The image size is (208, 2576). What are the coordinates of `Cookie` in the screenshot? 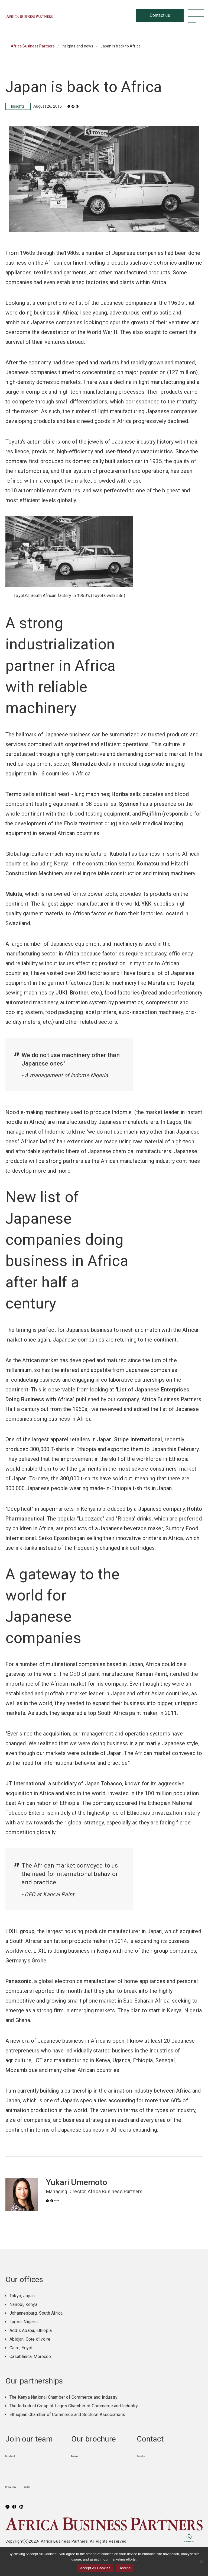 It's located at (47, 2486).